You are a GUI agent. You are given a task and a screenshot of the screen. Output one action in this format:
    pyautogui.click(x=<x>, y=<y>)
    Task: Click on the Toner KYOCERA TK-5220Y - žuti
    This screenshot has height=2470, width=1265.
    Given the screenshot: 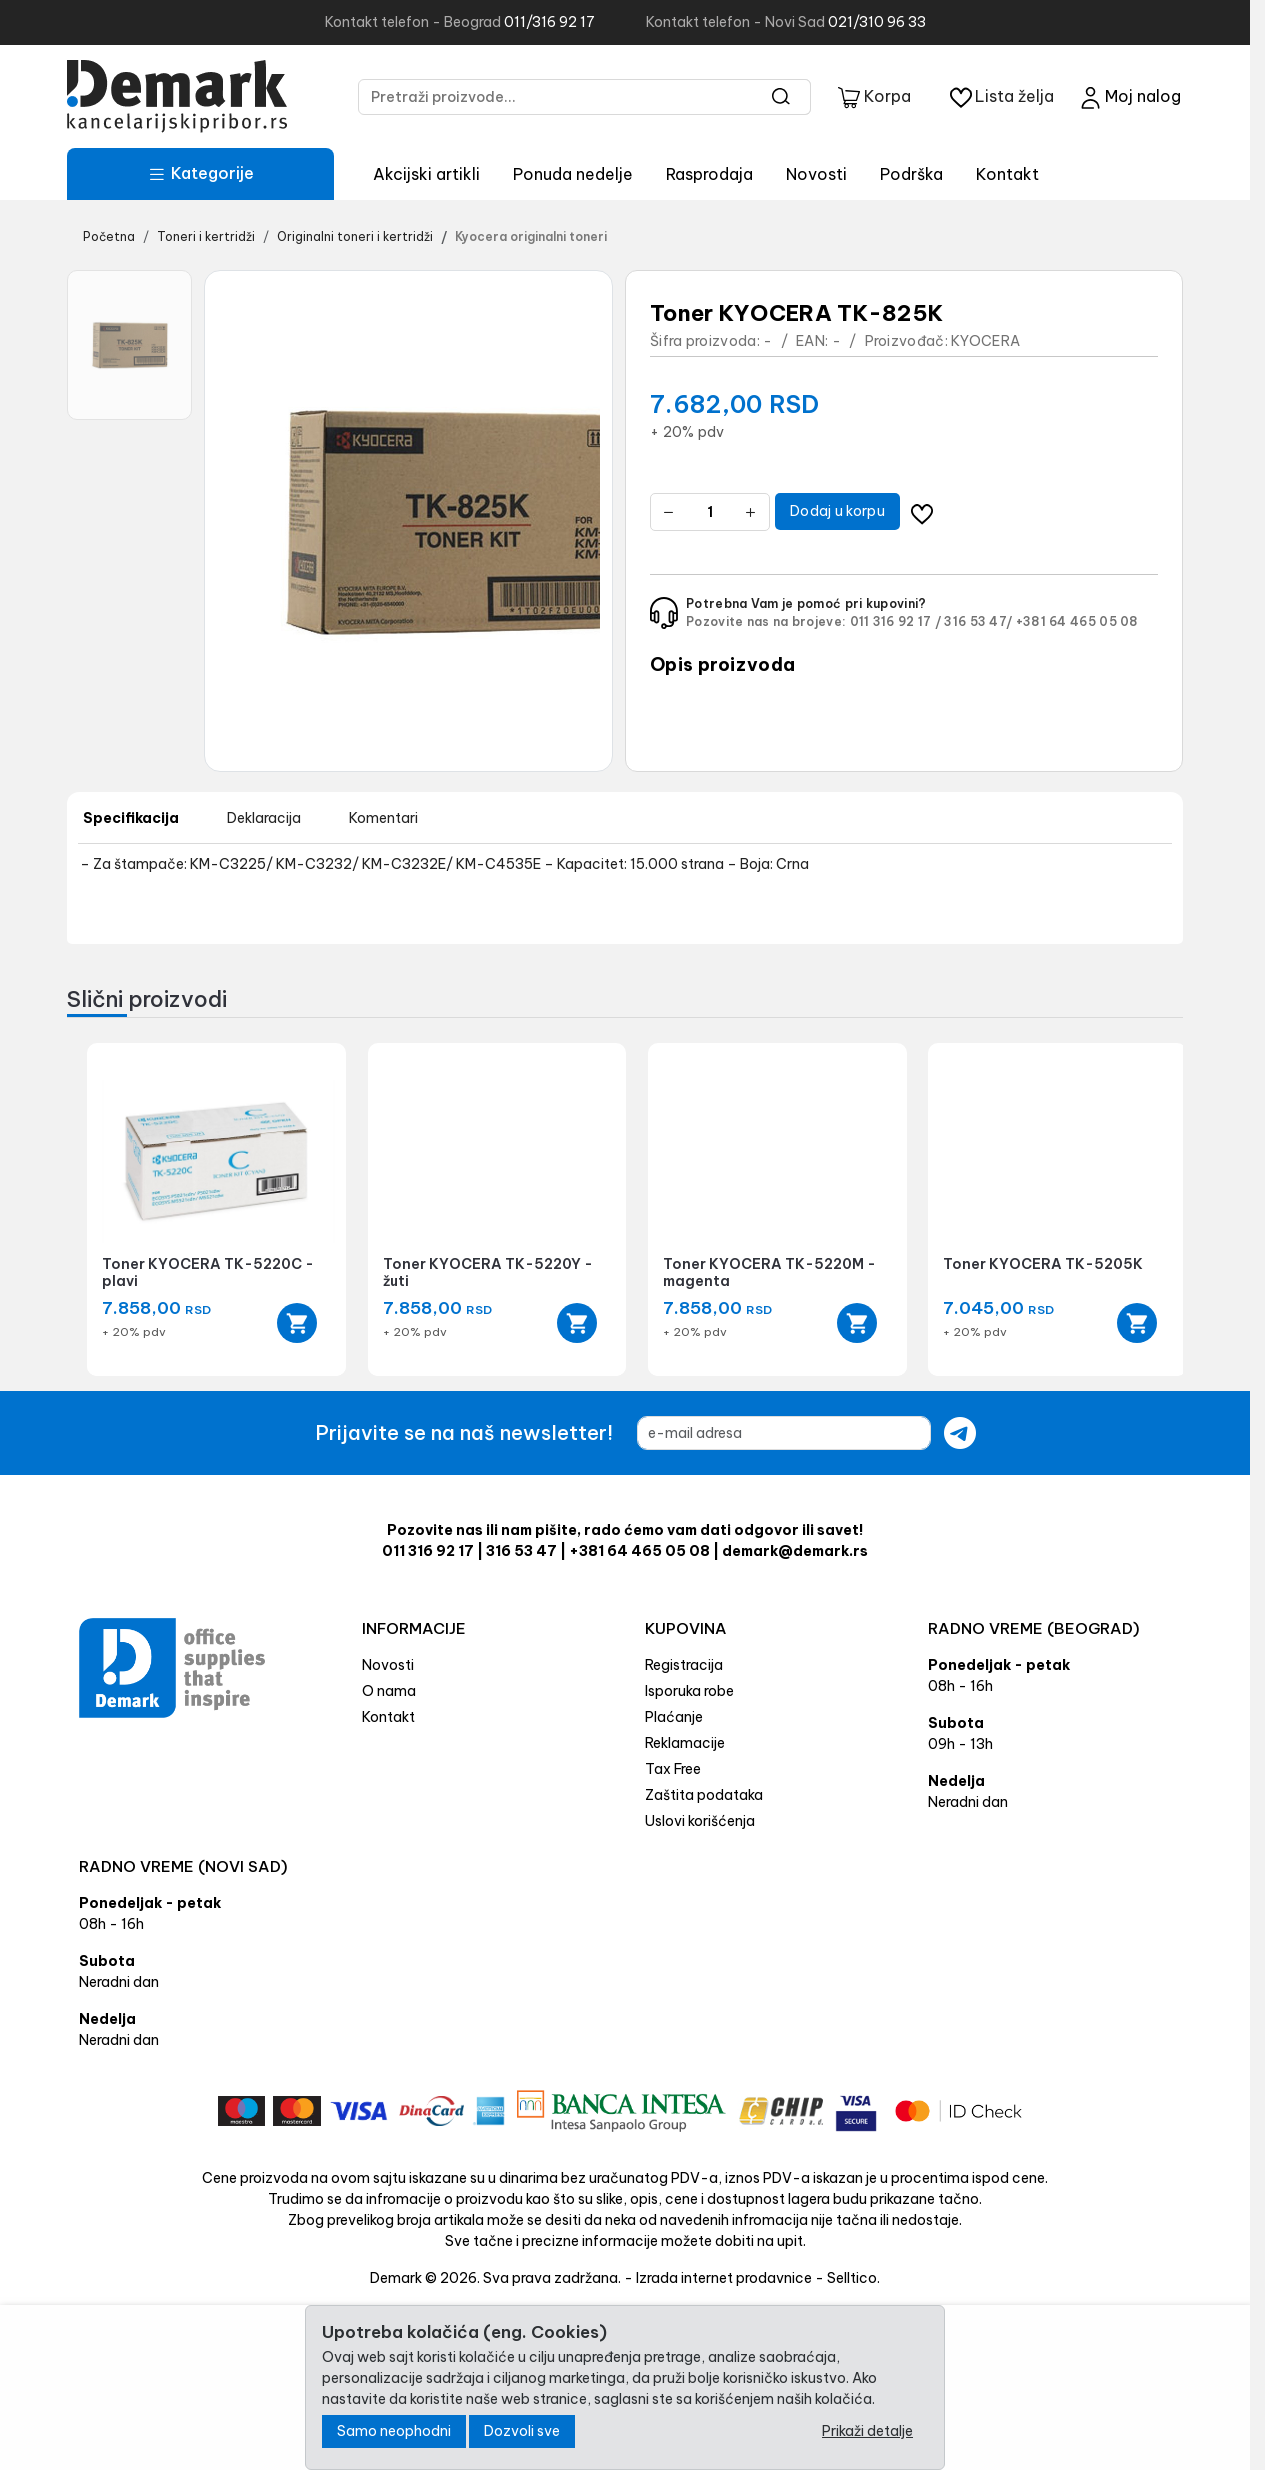 What is the action you would take?
    pyautogui.click(x=488, y=1272)
    